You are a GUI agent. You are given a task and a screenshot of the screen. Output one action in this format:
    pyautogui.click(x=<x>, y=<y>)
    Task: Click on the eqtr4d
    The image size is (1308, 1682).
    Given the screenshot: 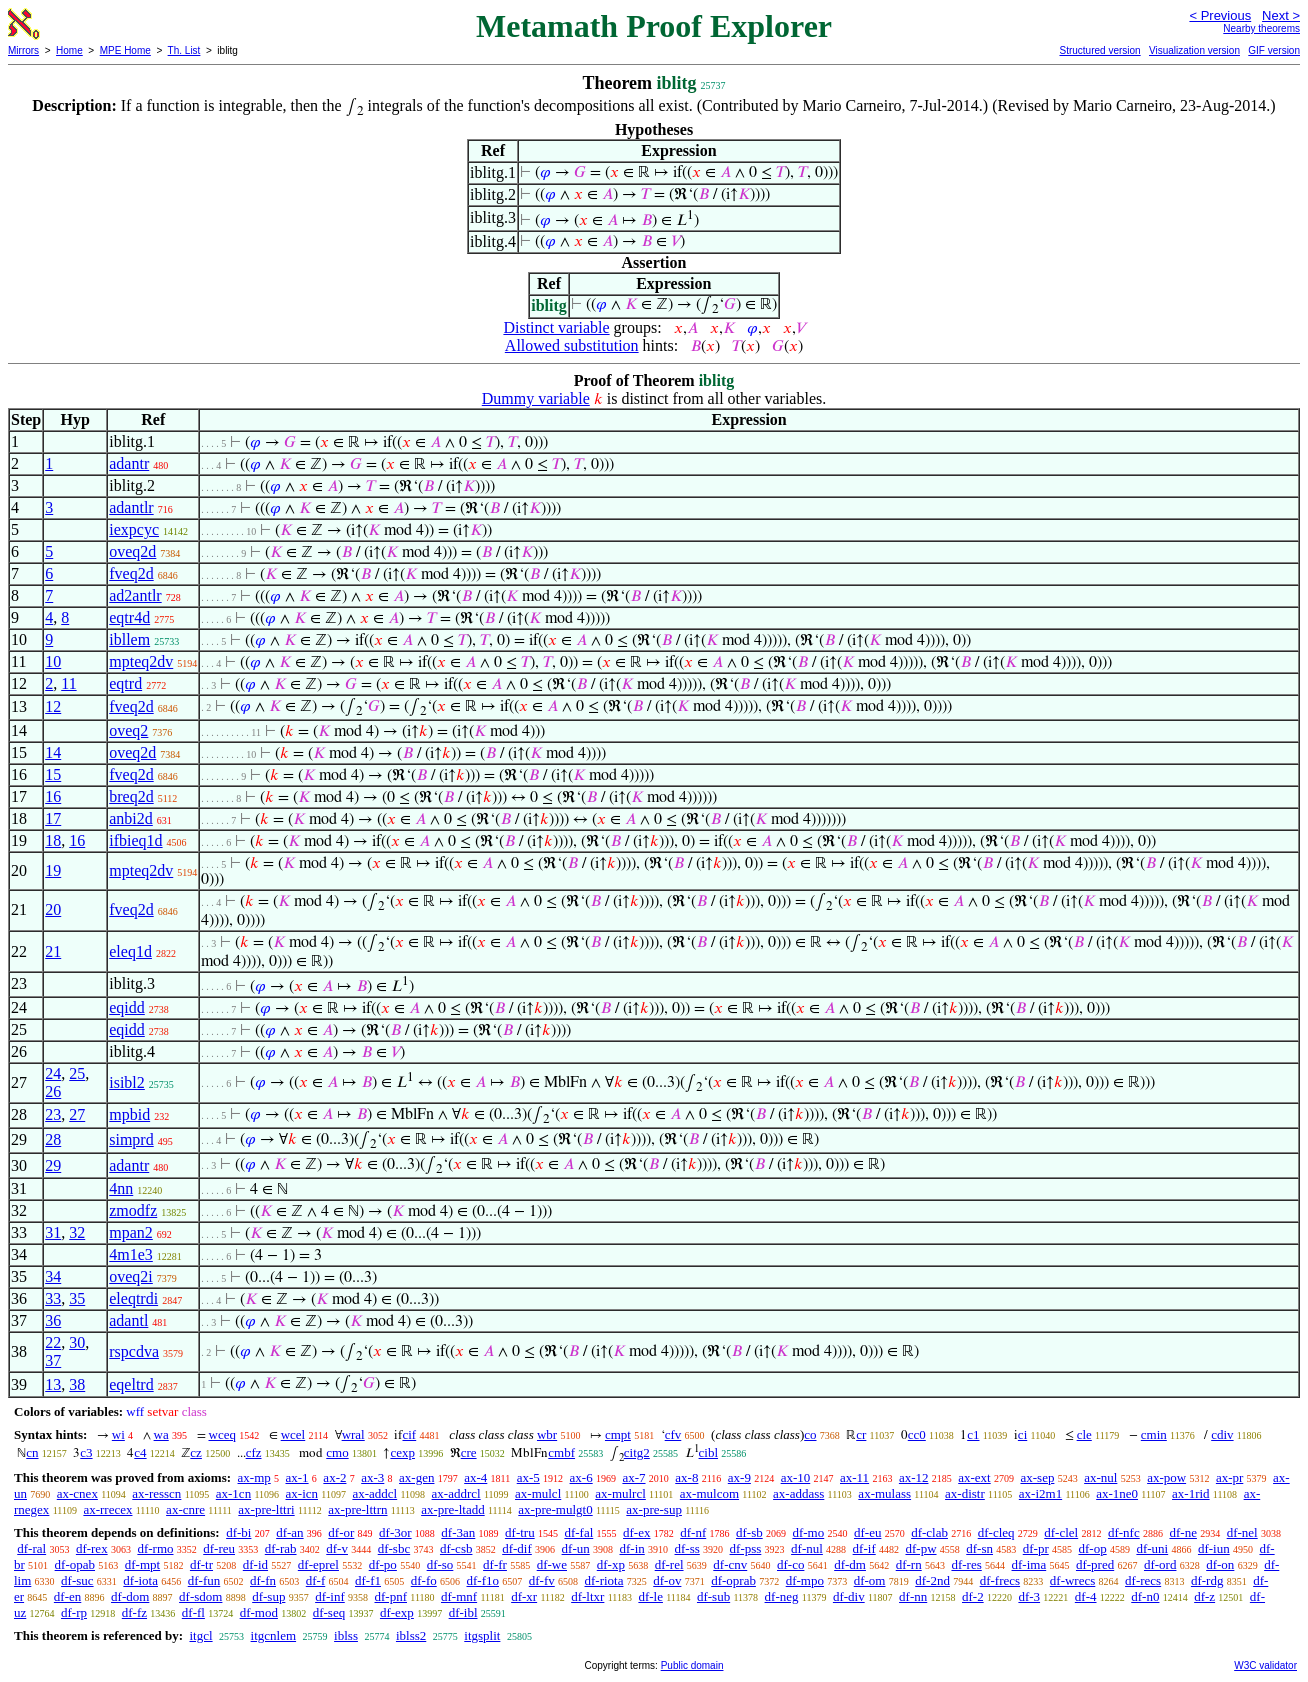 What is the action you would take?
    pyautogui.click(x=129, y=617)
    